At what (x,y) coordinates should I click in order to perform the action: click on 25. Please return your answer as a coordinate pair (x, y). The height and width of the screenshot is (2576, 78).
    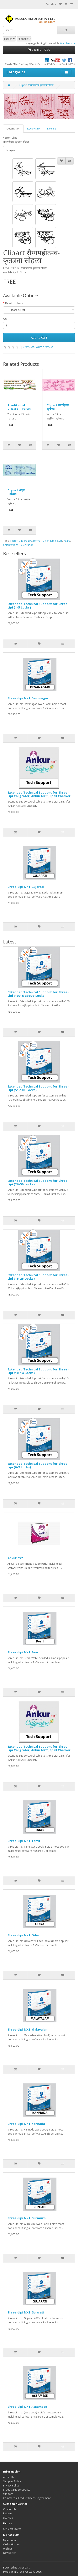
    Looking at the image, I should click on (60, 541).